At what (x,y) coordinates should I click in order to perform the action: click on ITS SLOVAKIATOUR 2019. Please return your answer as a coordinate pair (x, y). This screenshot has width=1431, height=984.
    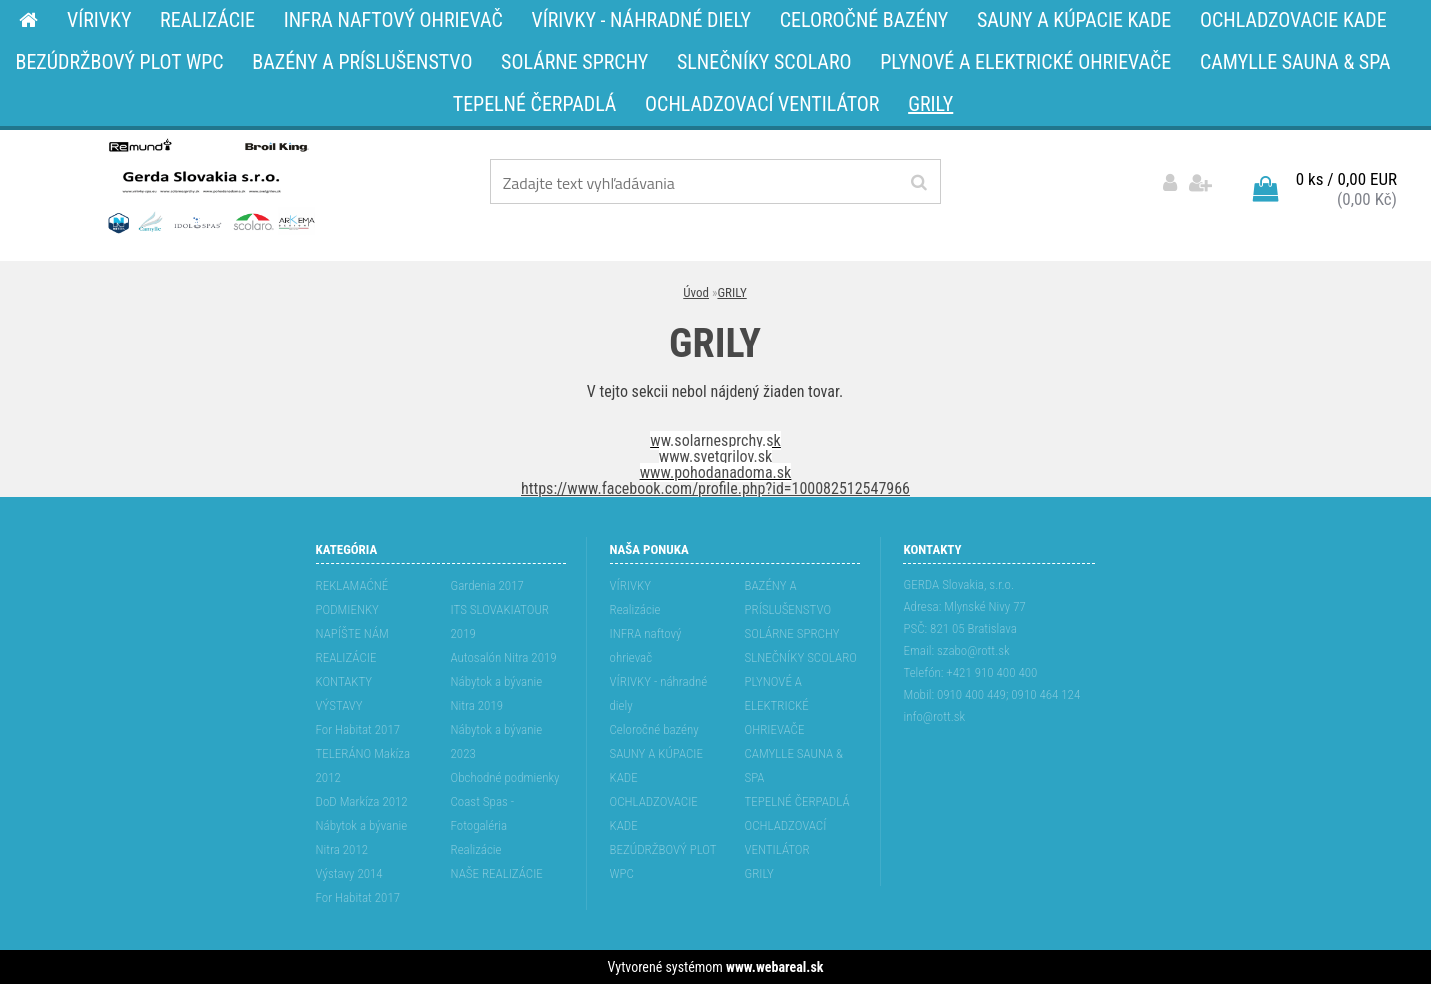
    Looking at the image, I should click on (500, 621).